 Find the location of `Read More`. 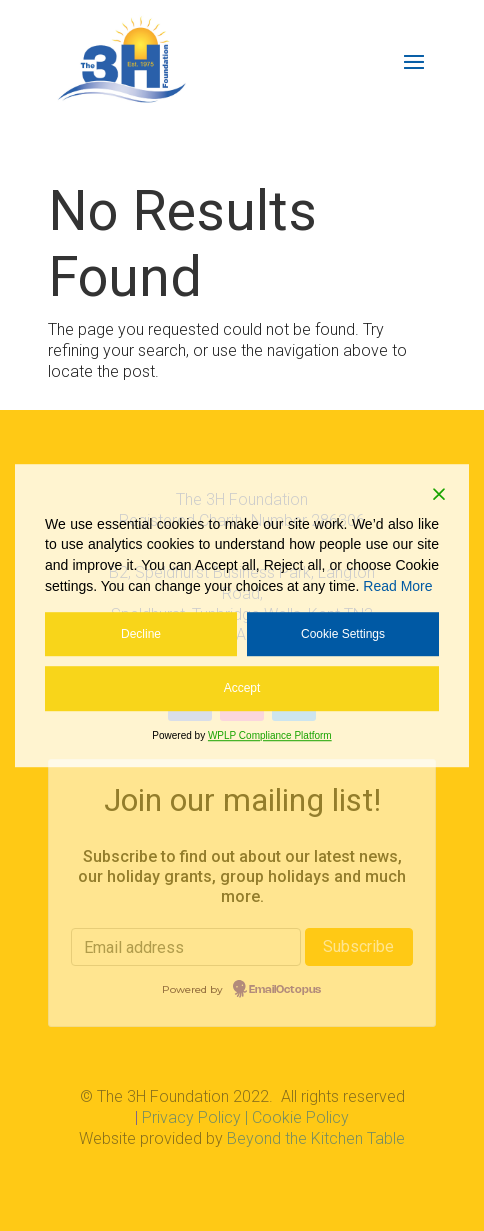

Read More is located at coordinates (397, 586).